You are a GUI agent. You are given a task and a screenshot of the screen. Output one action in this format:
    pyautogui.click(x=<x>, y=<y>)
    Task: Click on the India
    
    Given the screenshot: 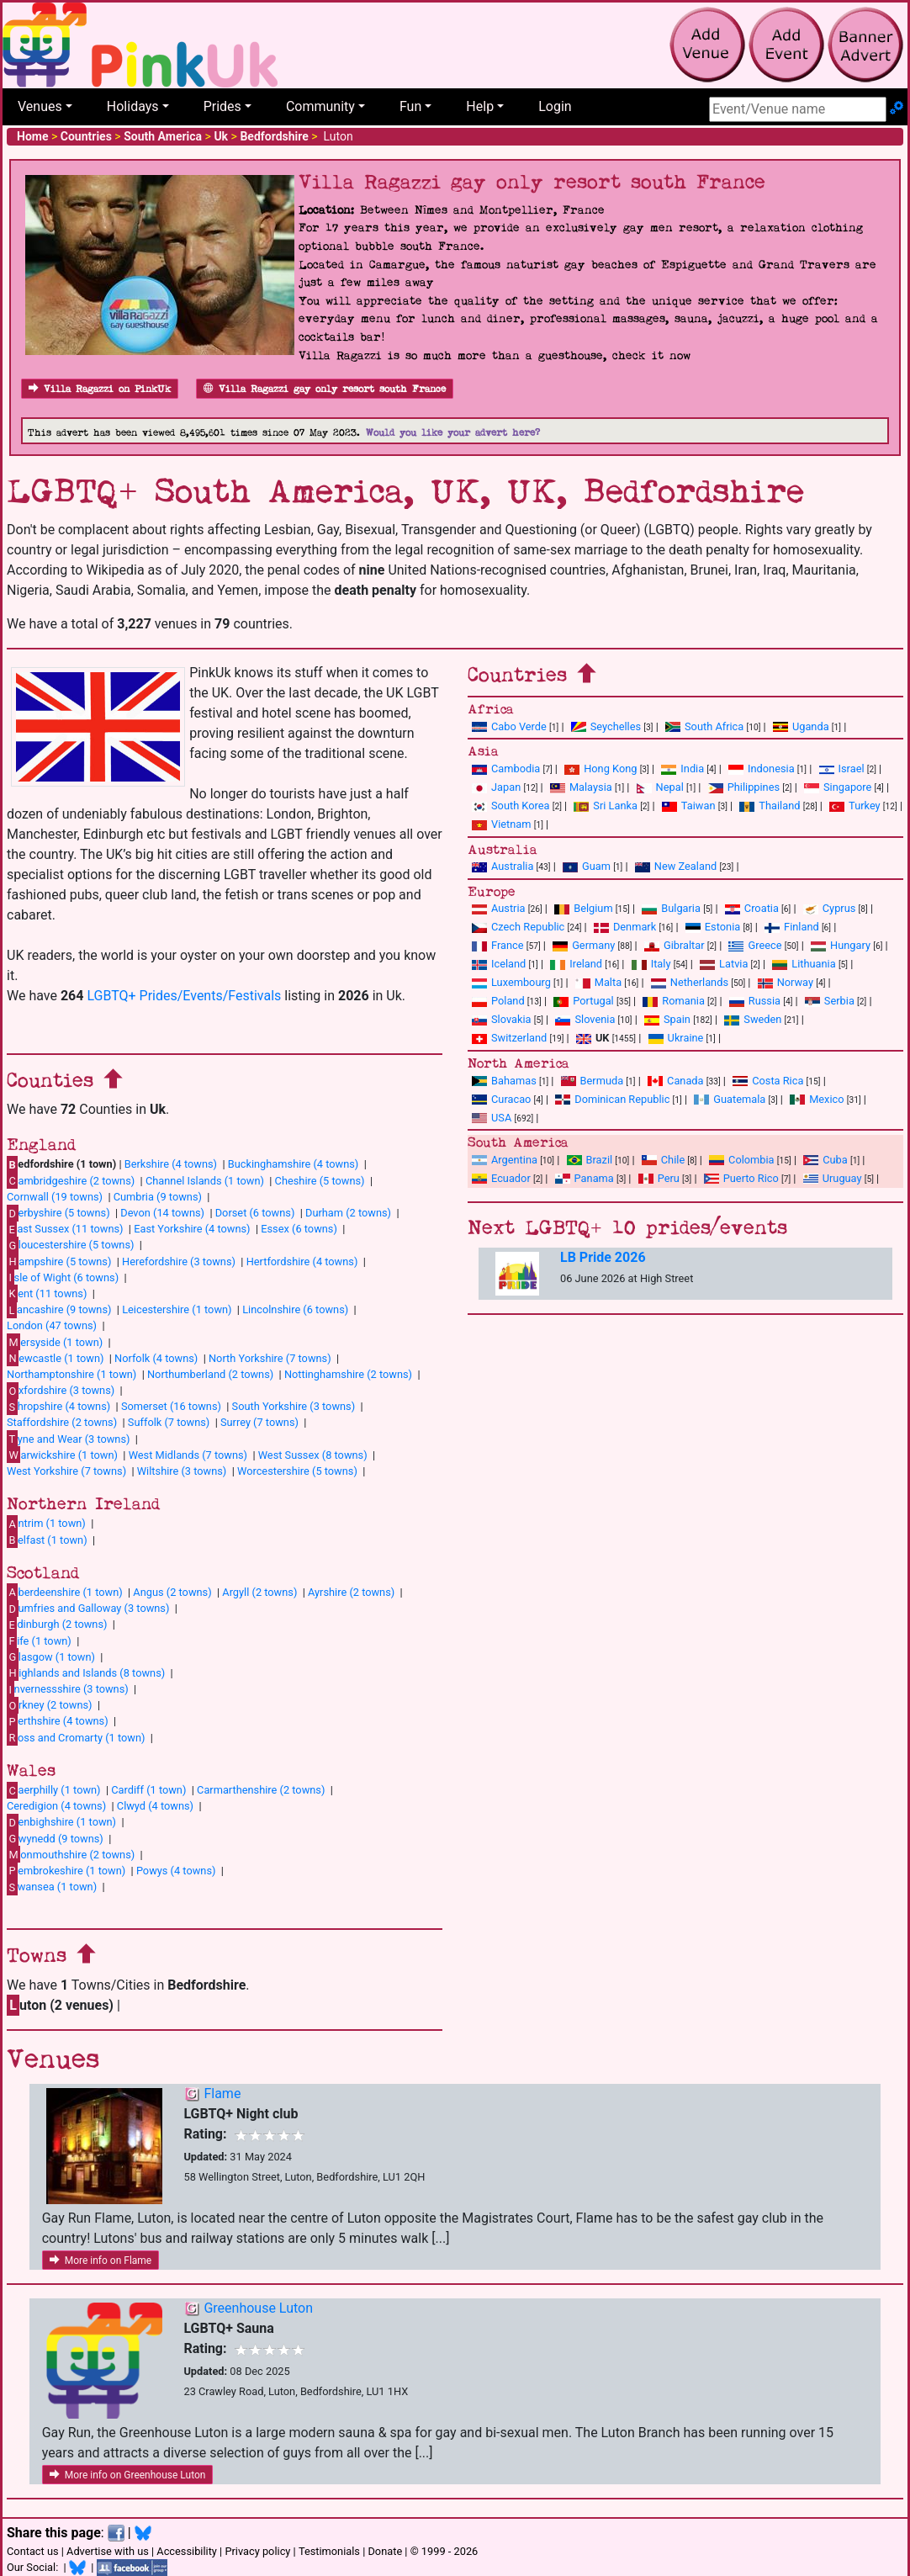 What is the action you would take?
    pyautogui.click(x=682, y=768)
    